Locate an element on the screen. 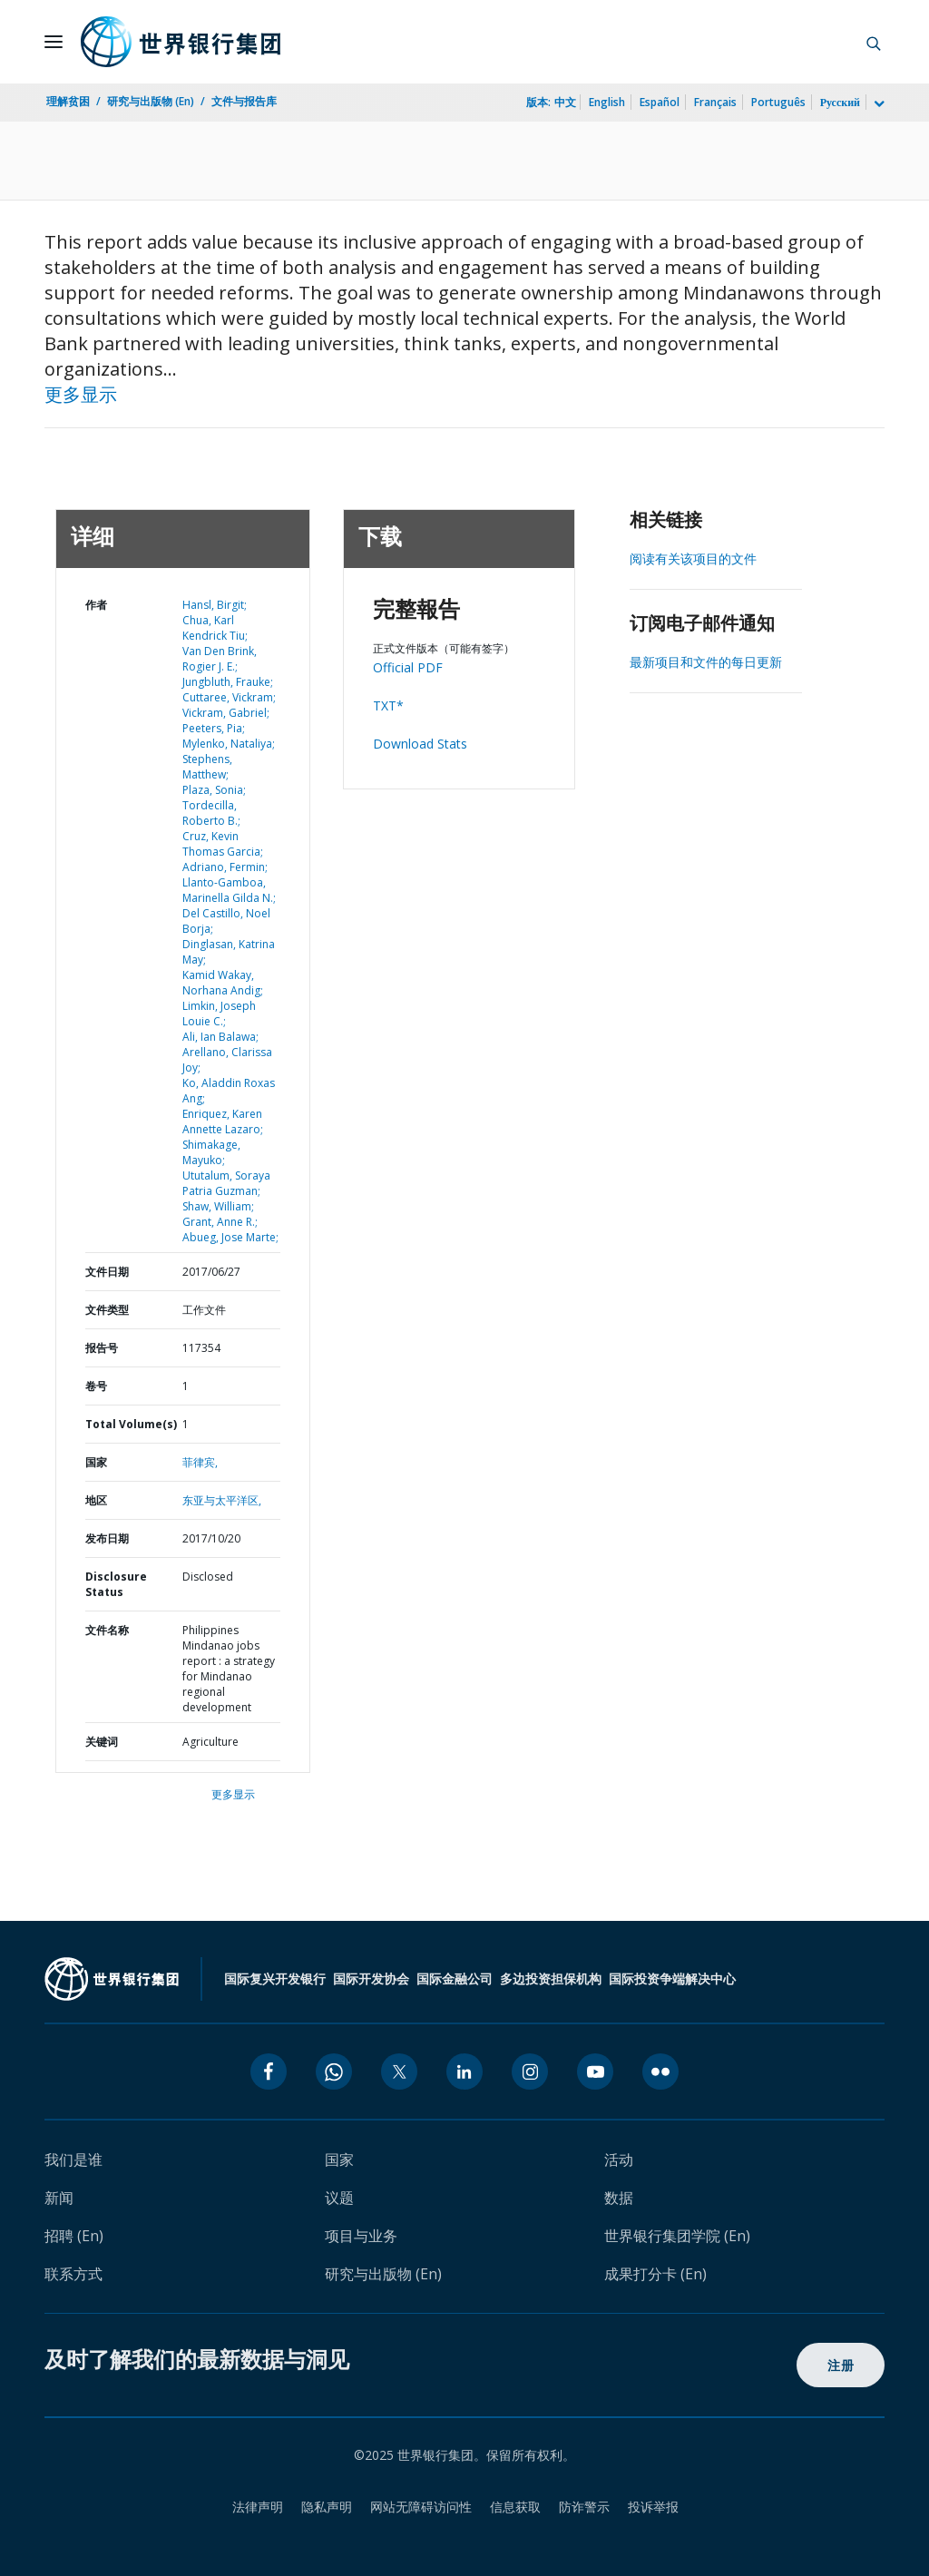 The height and width of the screenshot is (2576, 929). [twitter icon] is located at coordinates (399, 2071).